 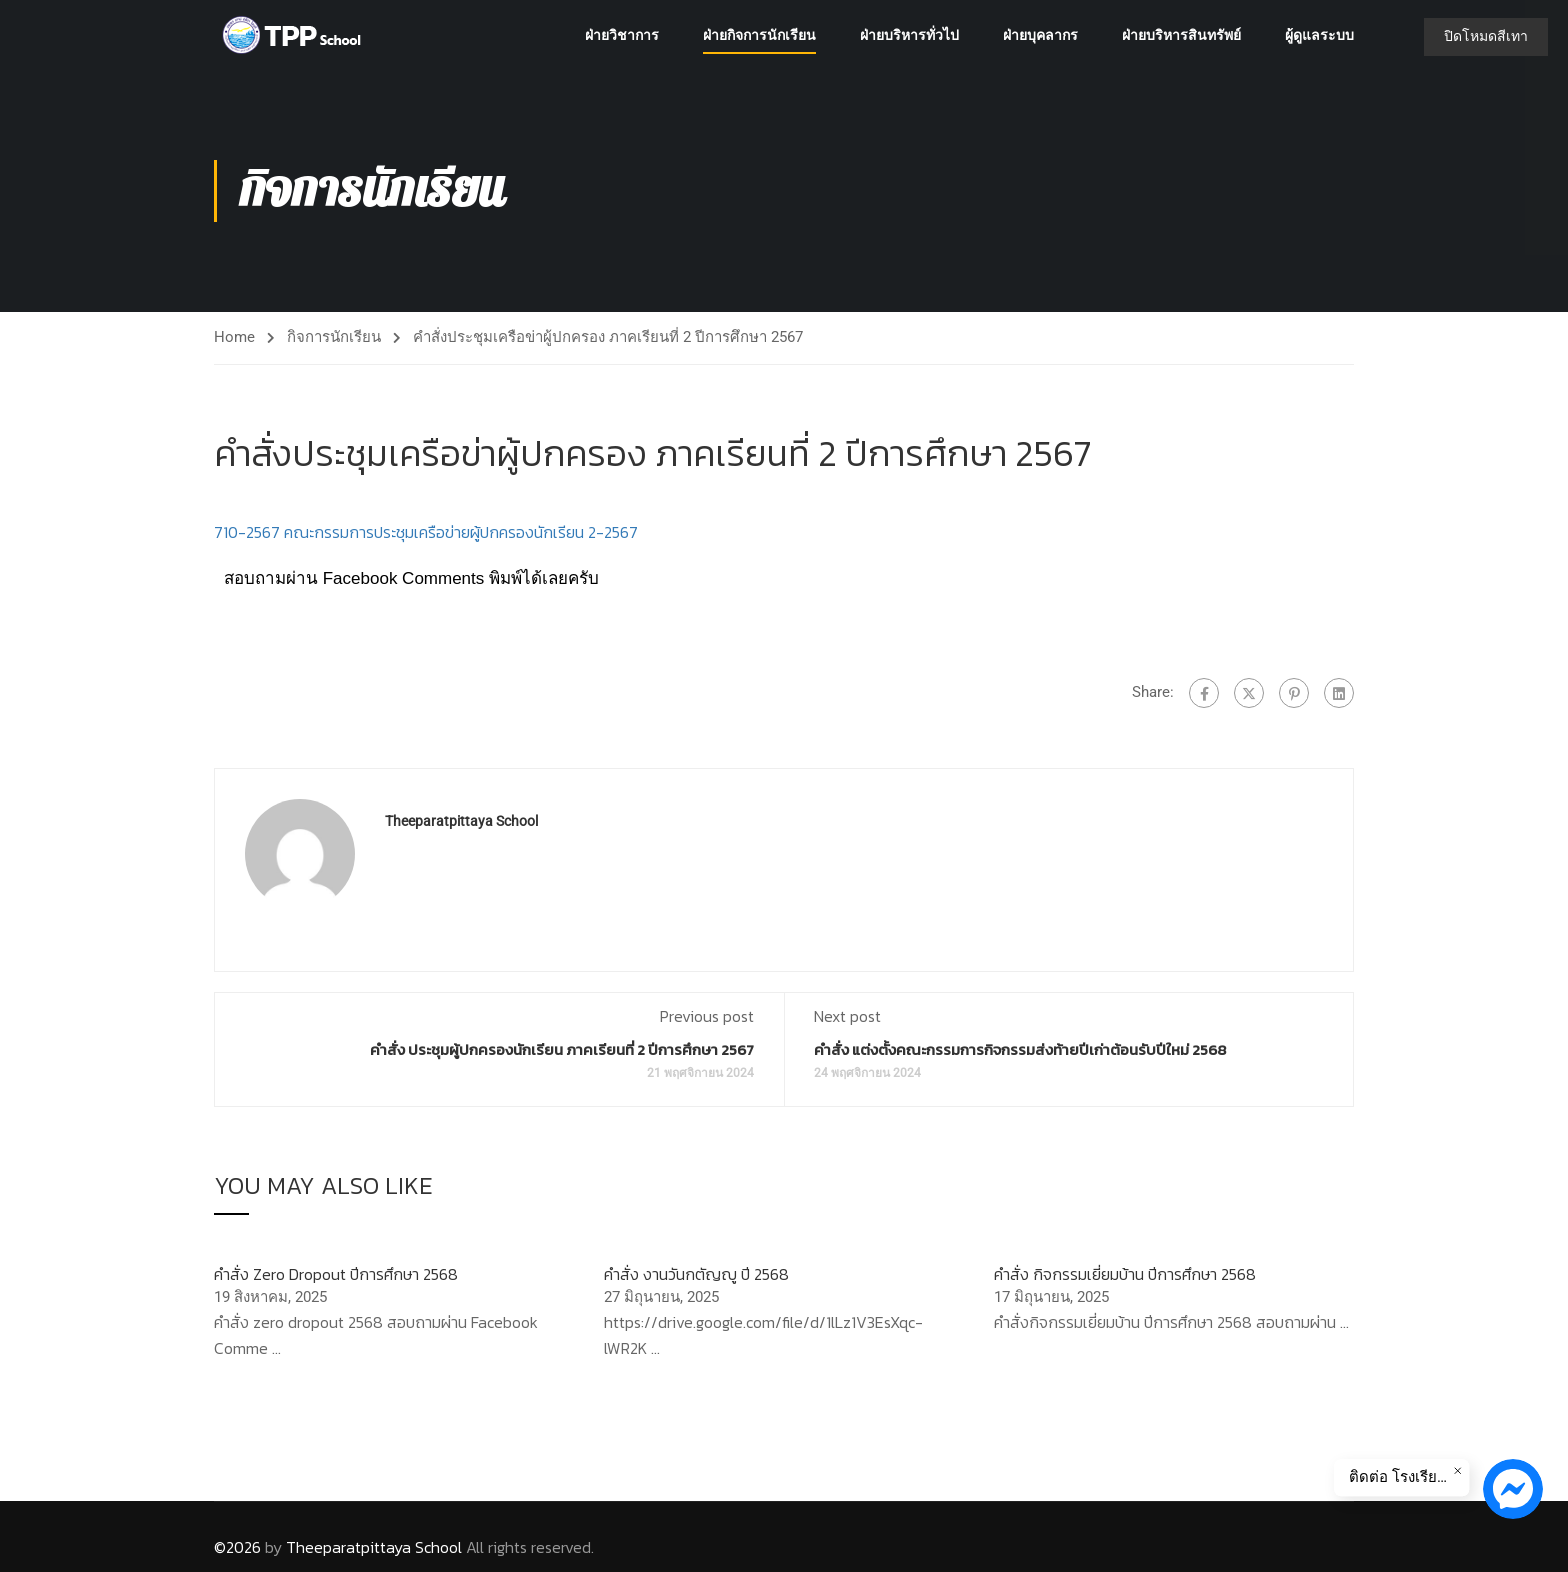 What do you see at coordinates (334, 337) in the screenshot?
I see `กิจการนักเรียน` at bounding box center [334, 337].